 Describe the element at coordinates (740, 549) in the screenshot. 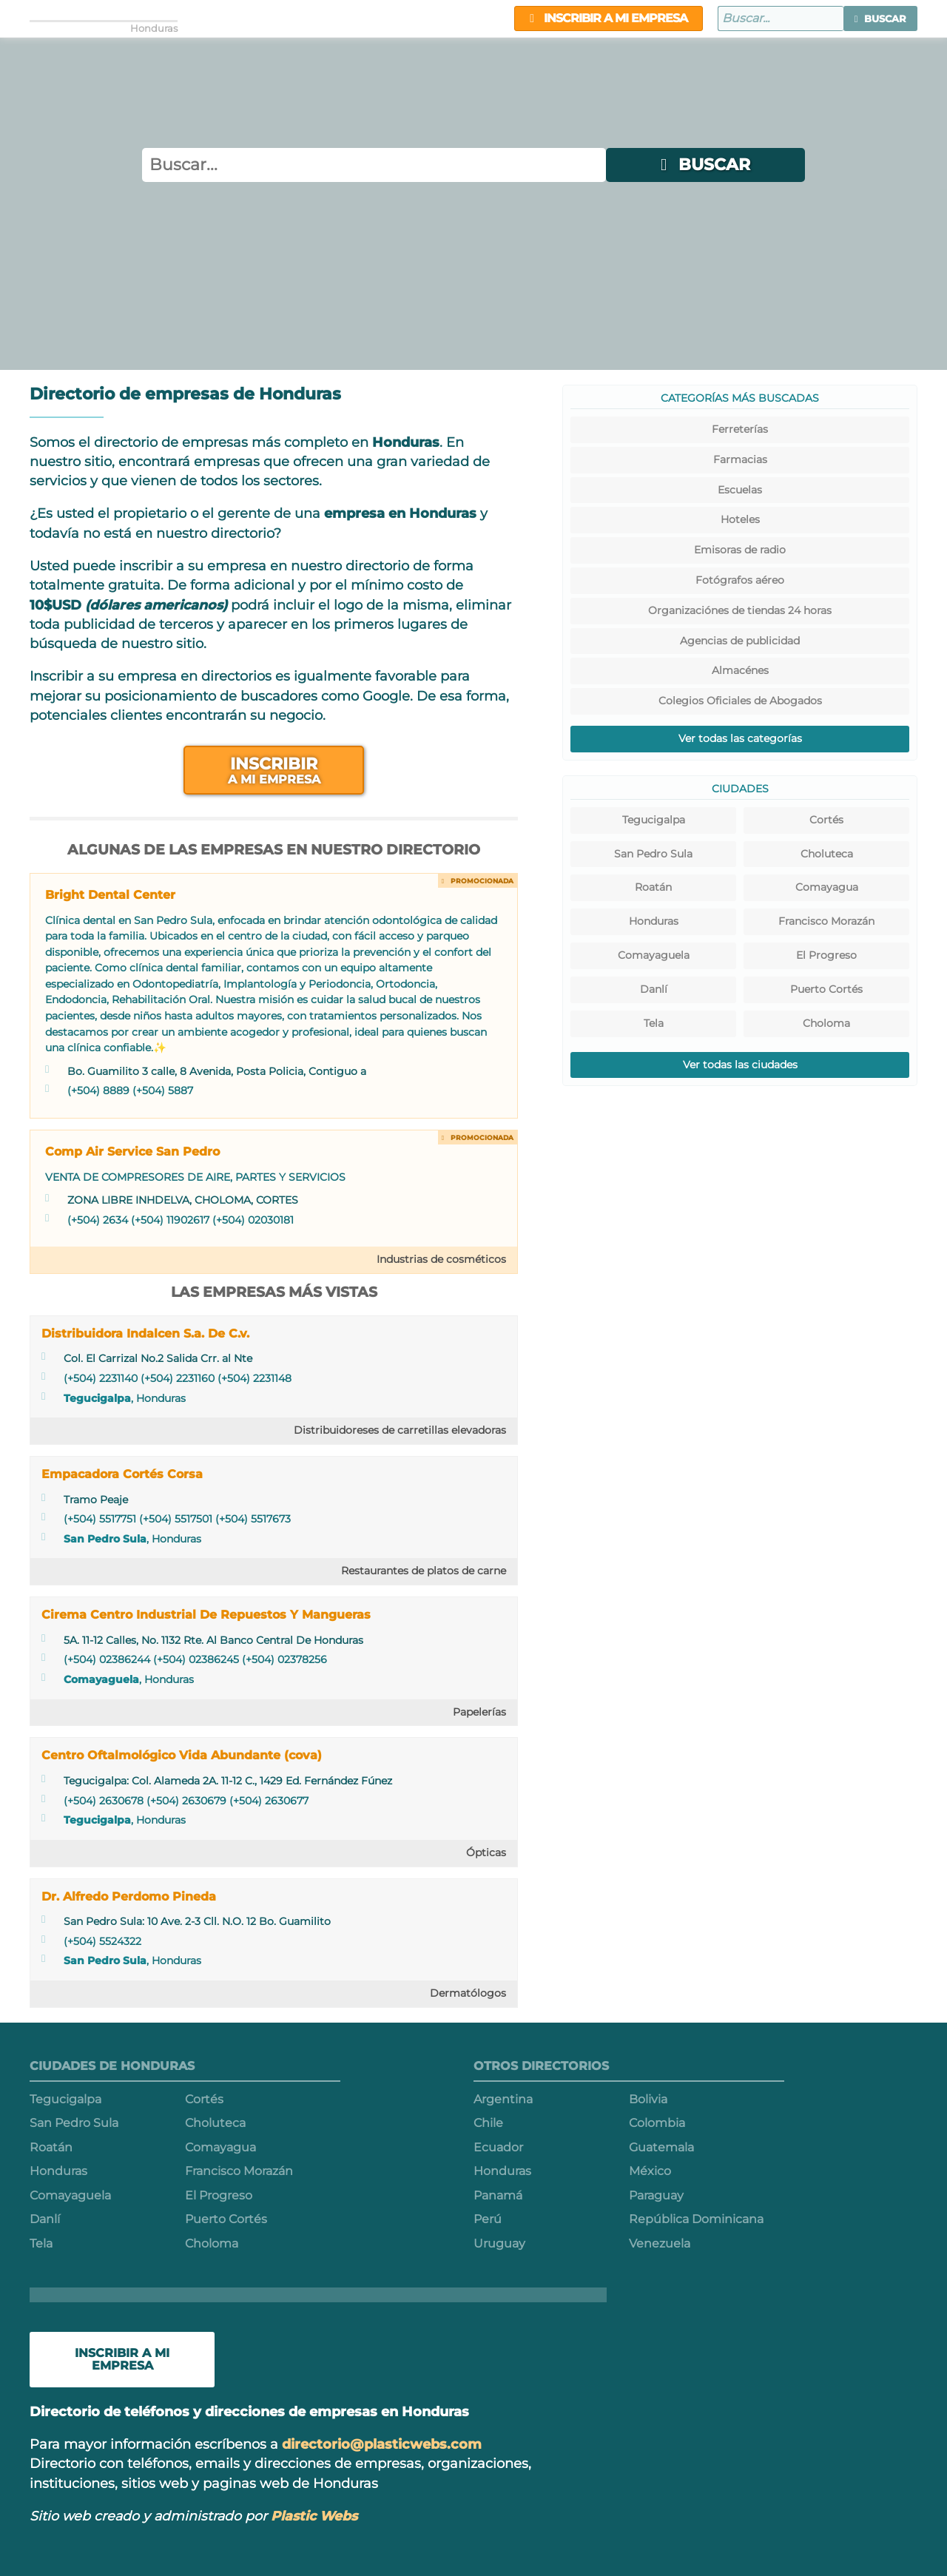

I see `Emisoras de radio` at that location.